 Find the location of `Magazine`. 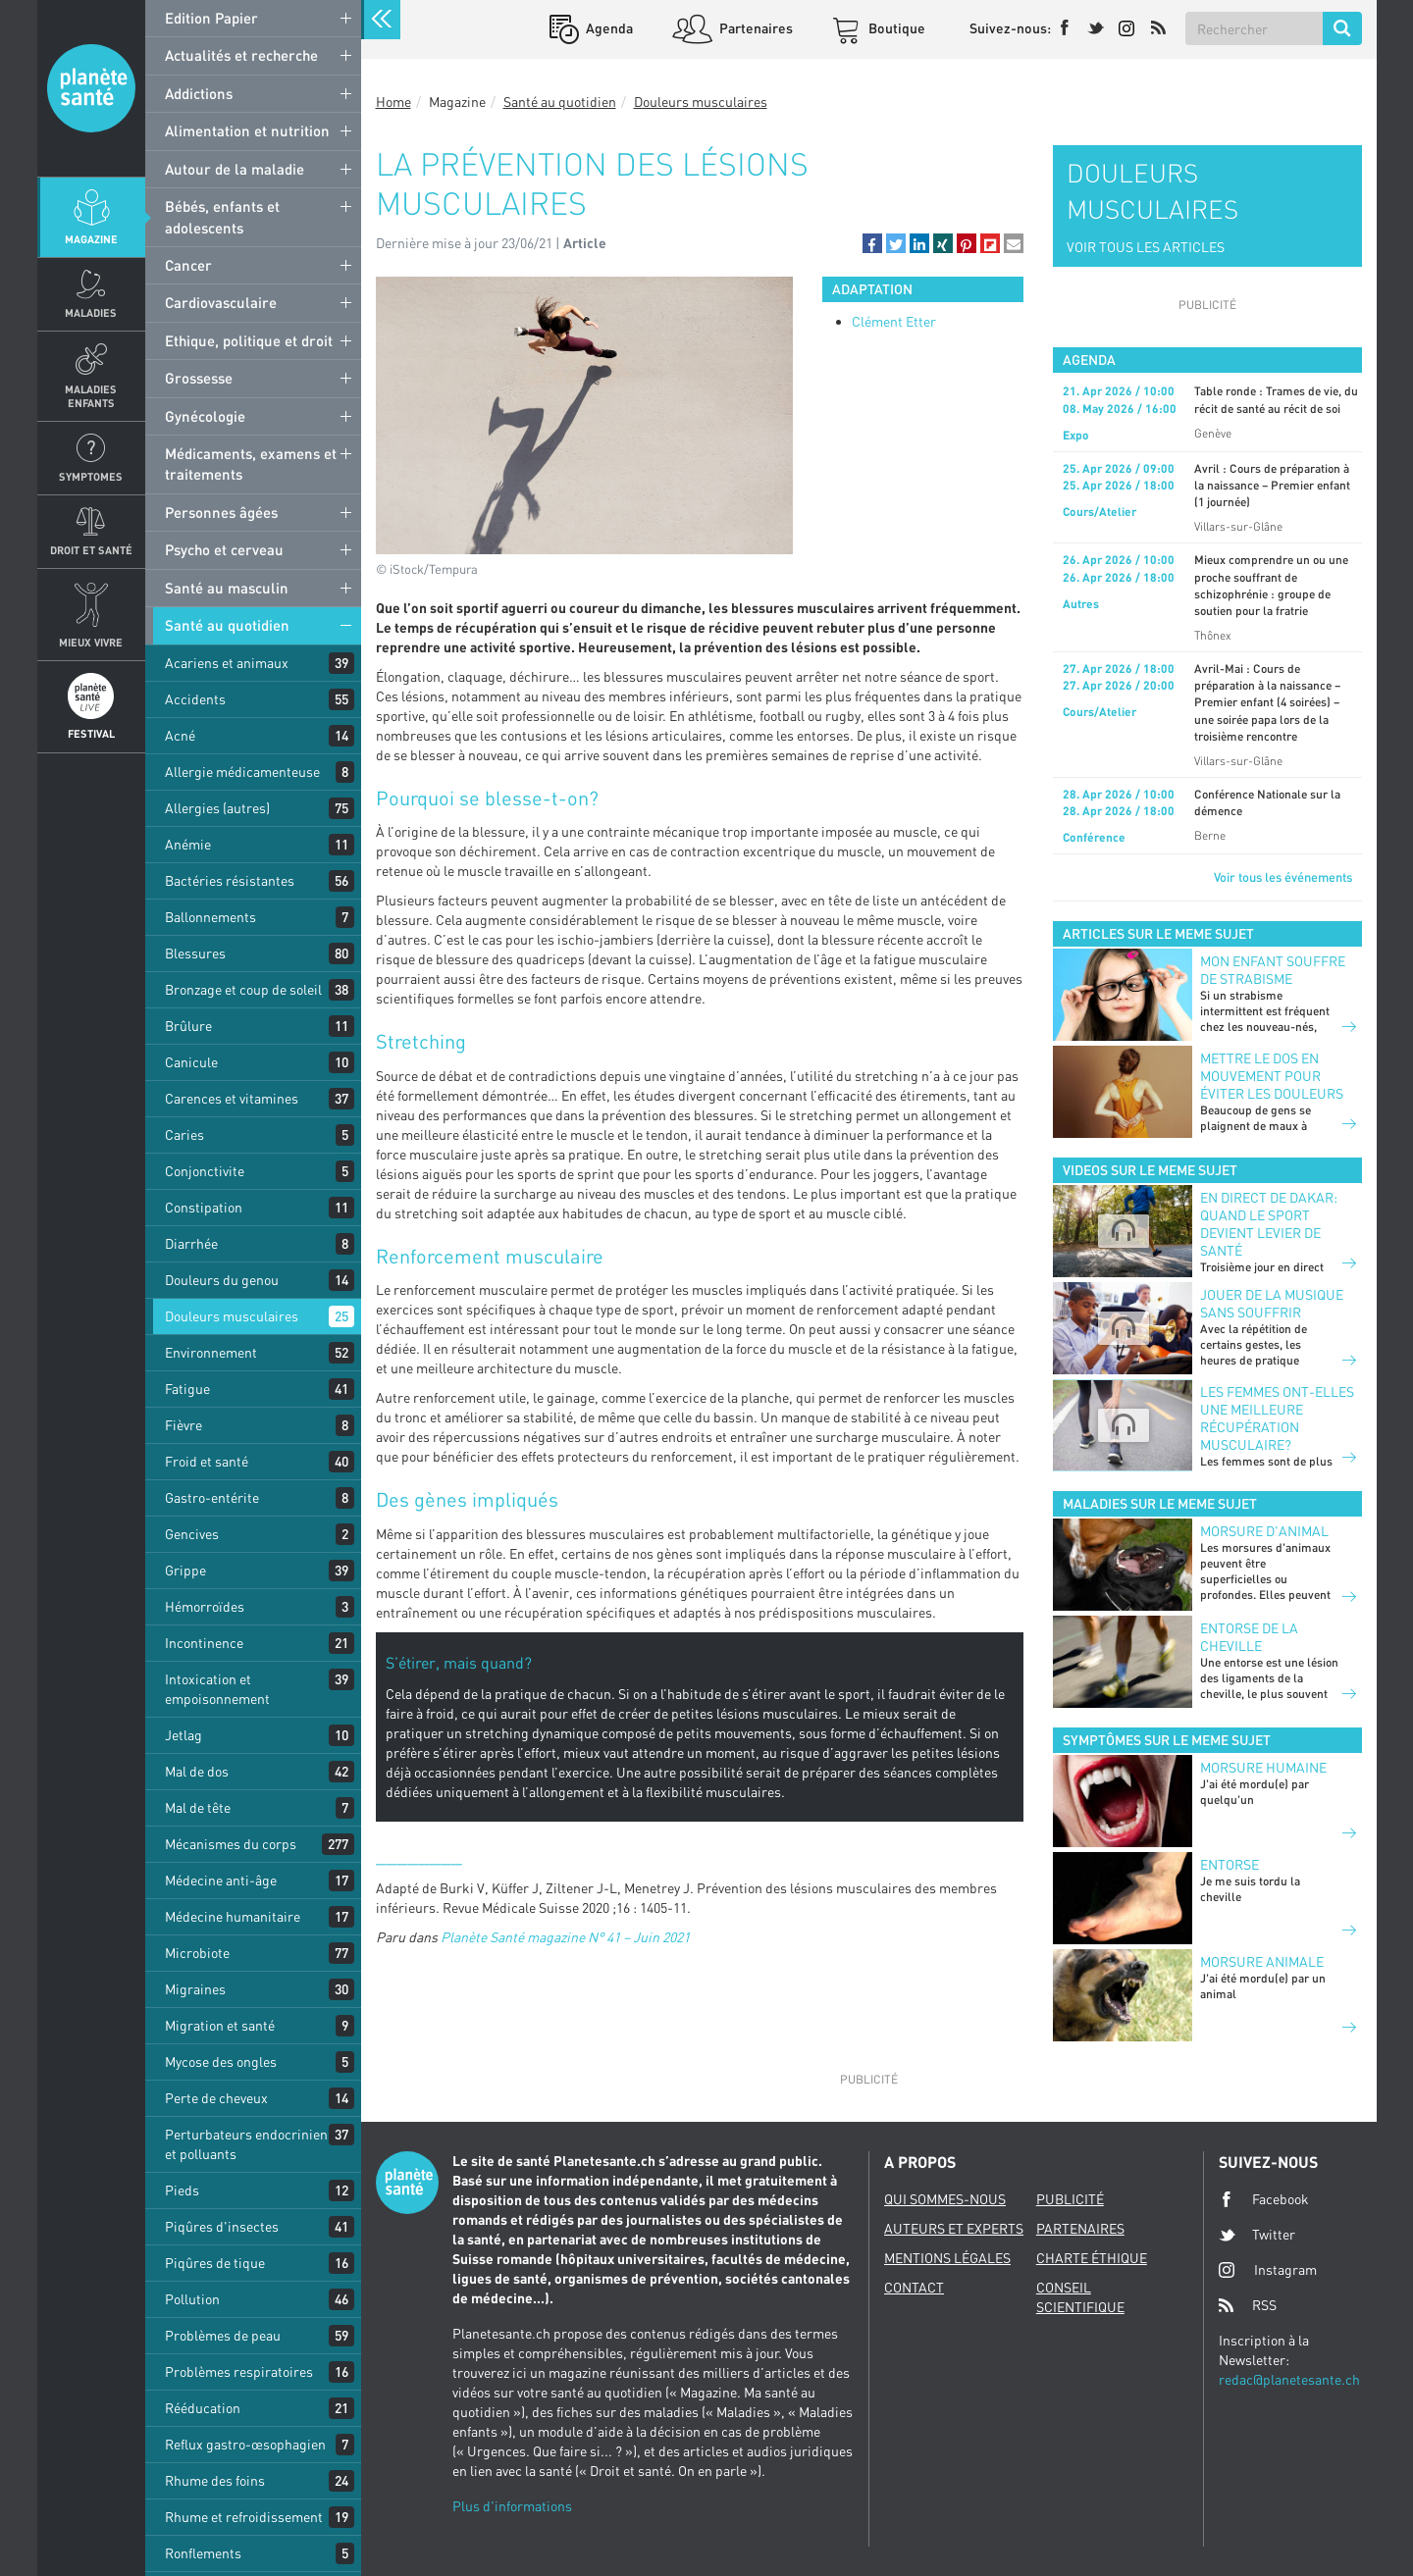

Magazine is located at coordinates (91, 238).